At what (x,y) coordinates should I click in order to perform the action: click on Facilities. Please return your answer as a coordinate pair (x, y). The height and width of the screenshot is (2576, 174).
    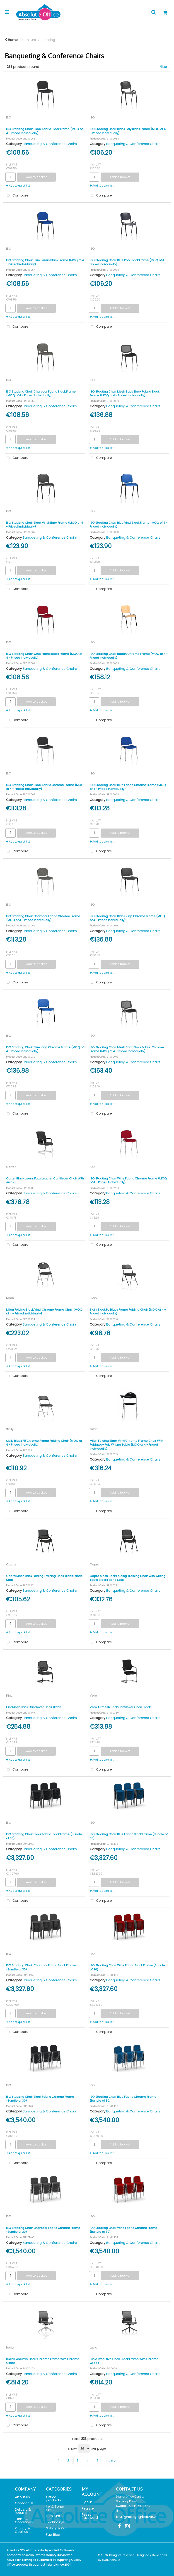
    Looking at the image, I should click on (53, 2534).